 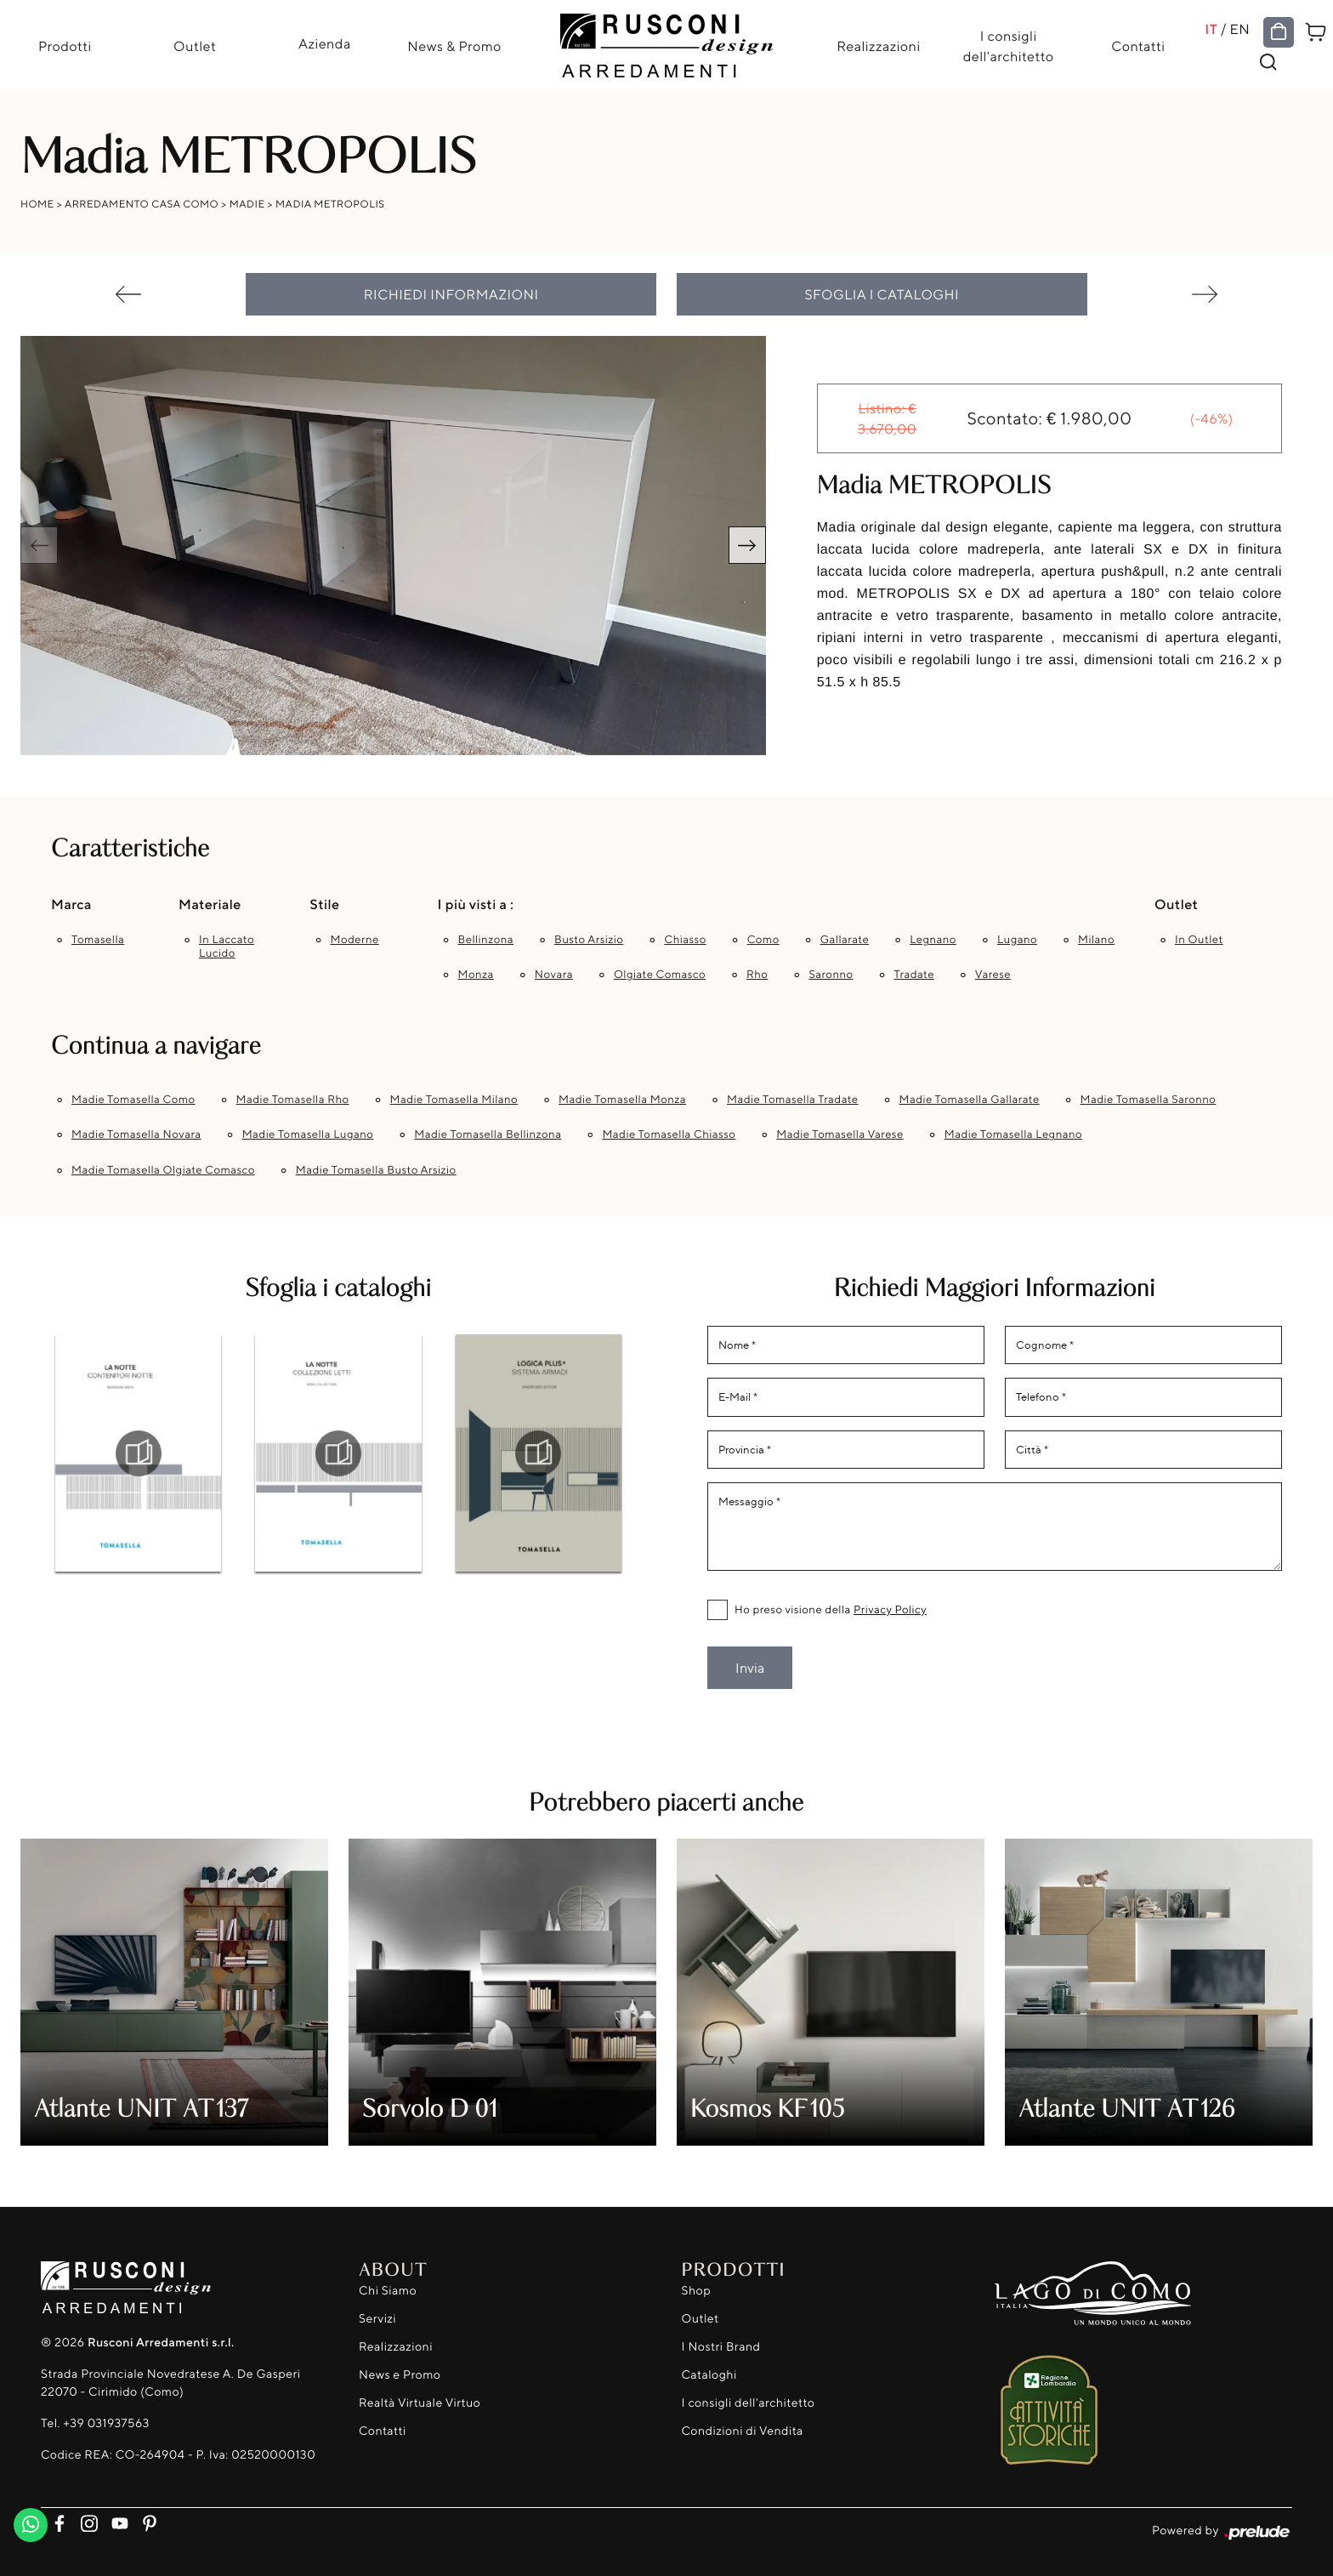 I want to click on Privacy Policy, so click(x=890, y=1610).